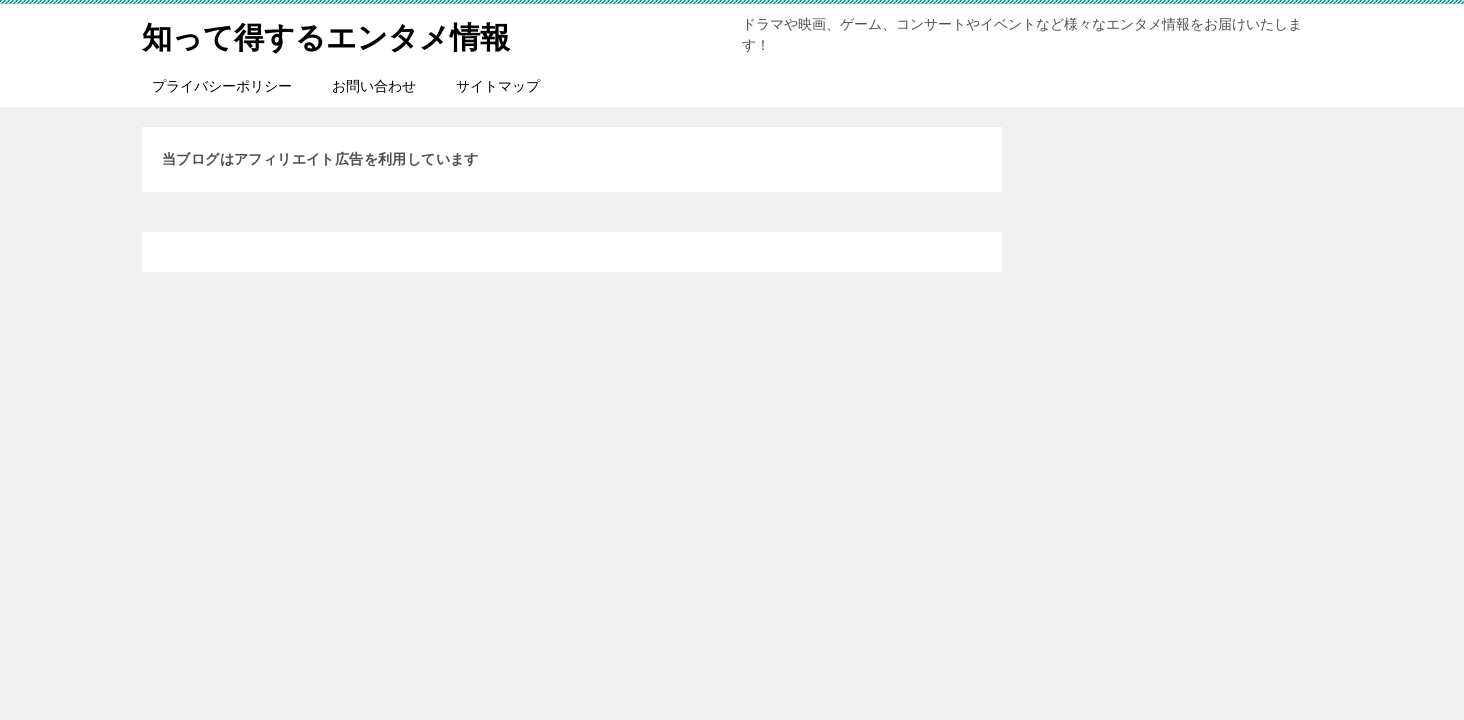 The width and height of the screenshot is (1464, 720). I want to click on プライバシーポリシー, so click(222, 86).